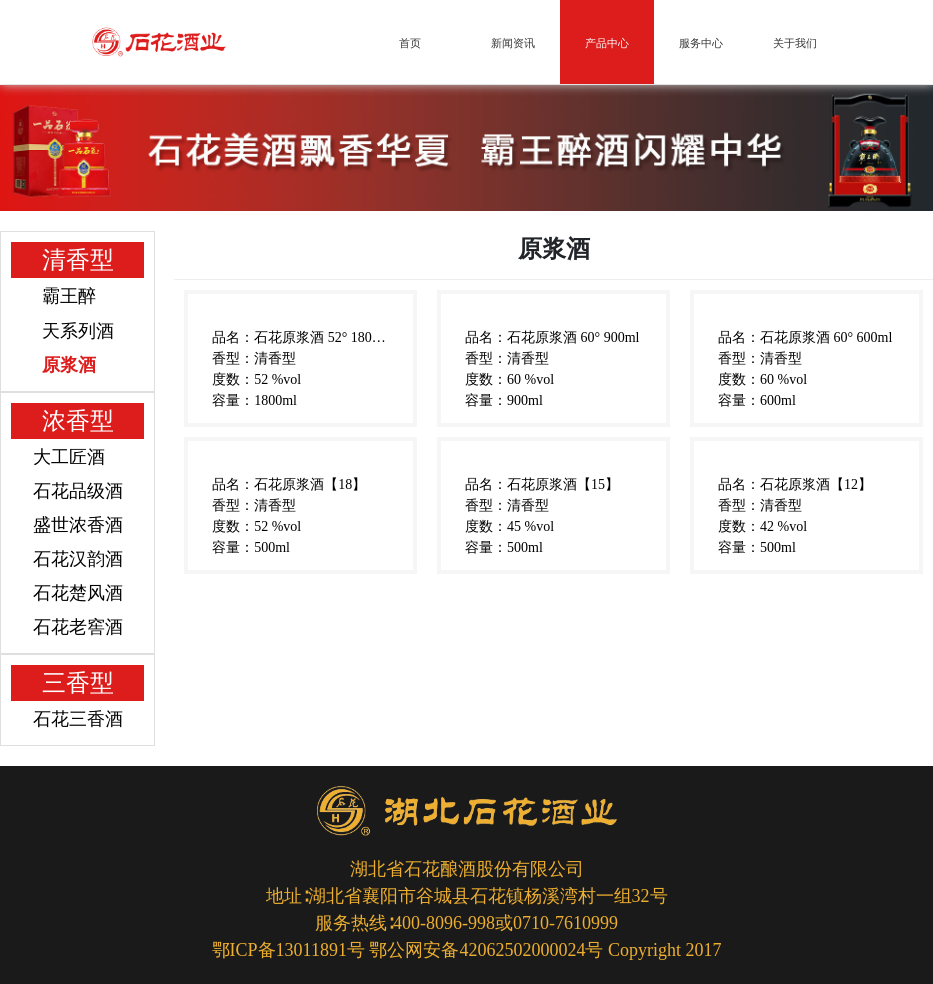  I want to click on 浓香型, so click(78, 421).